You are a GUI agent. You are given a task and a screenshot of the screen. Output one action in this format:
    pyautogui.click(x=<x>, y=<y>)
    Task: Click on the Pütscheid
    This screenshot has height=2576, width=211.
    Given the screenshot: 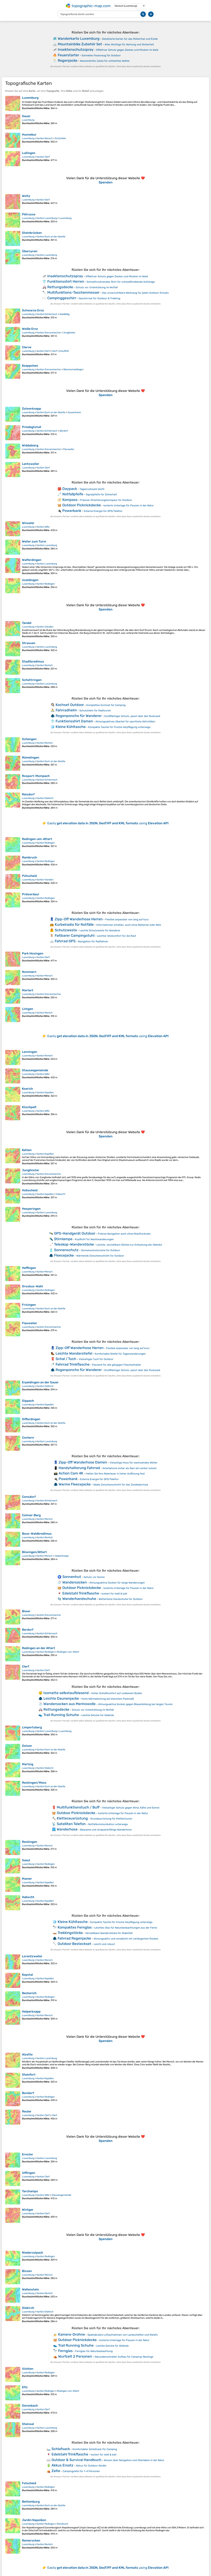 What is the action you would take?
    pyautogui.click(x=29, y=876)
    